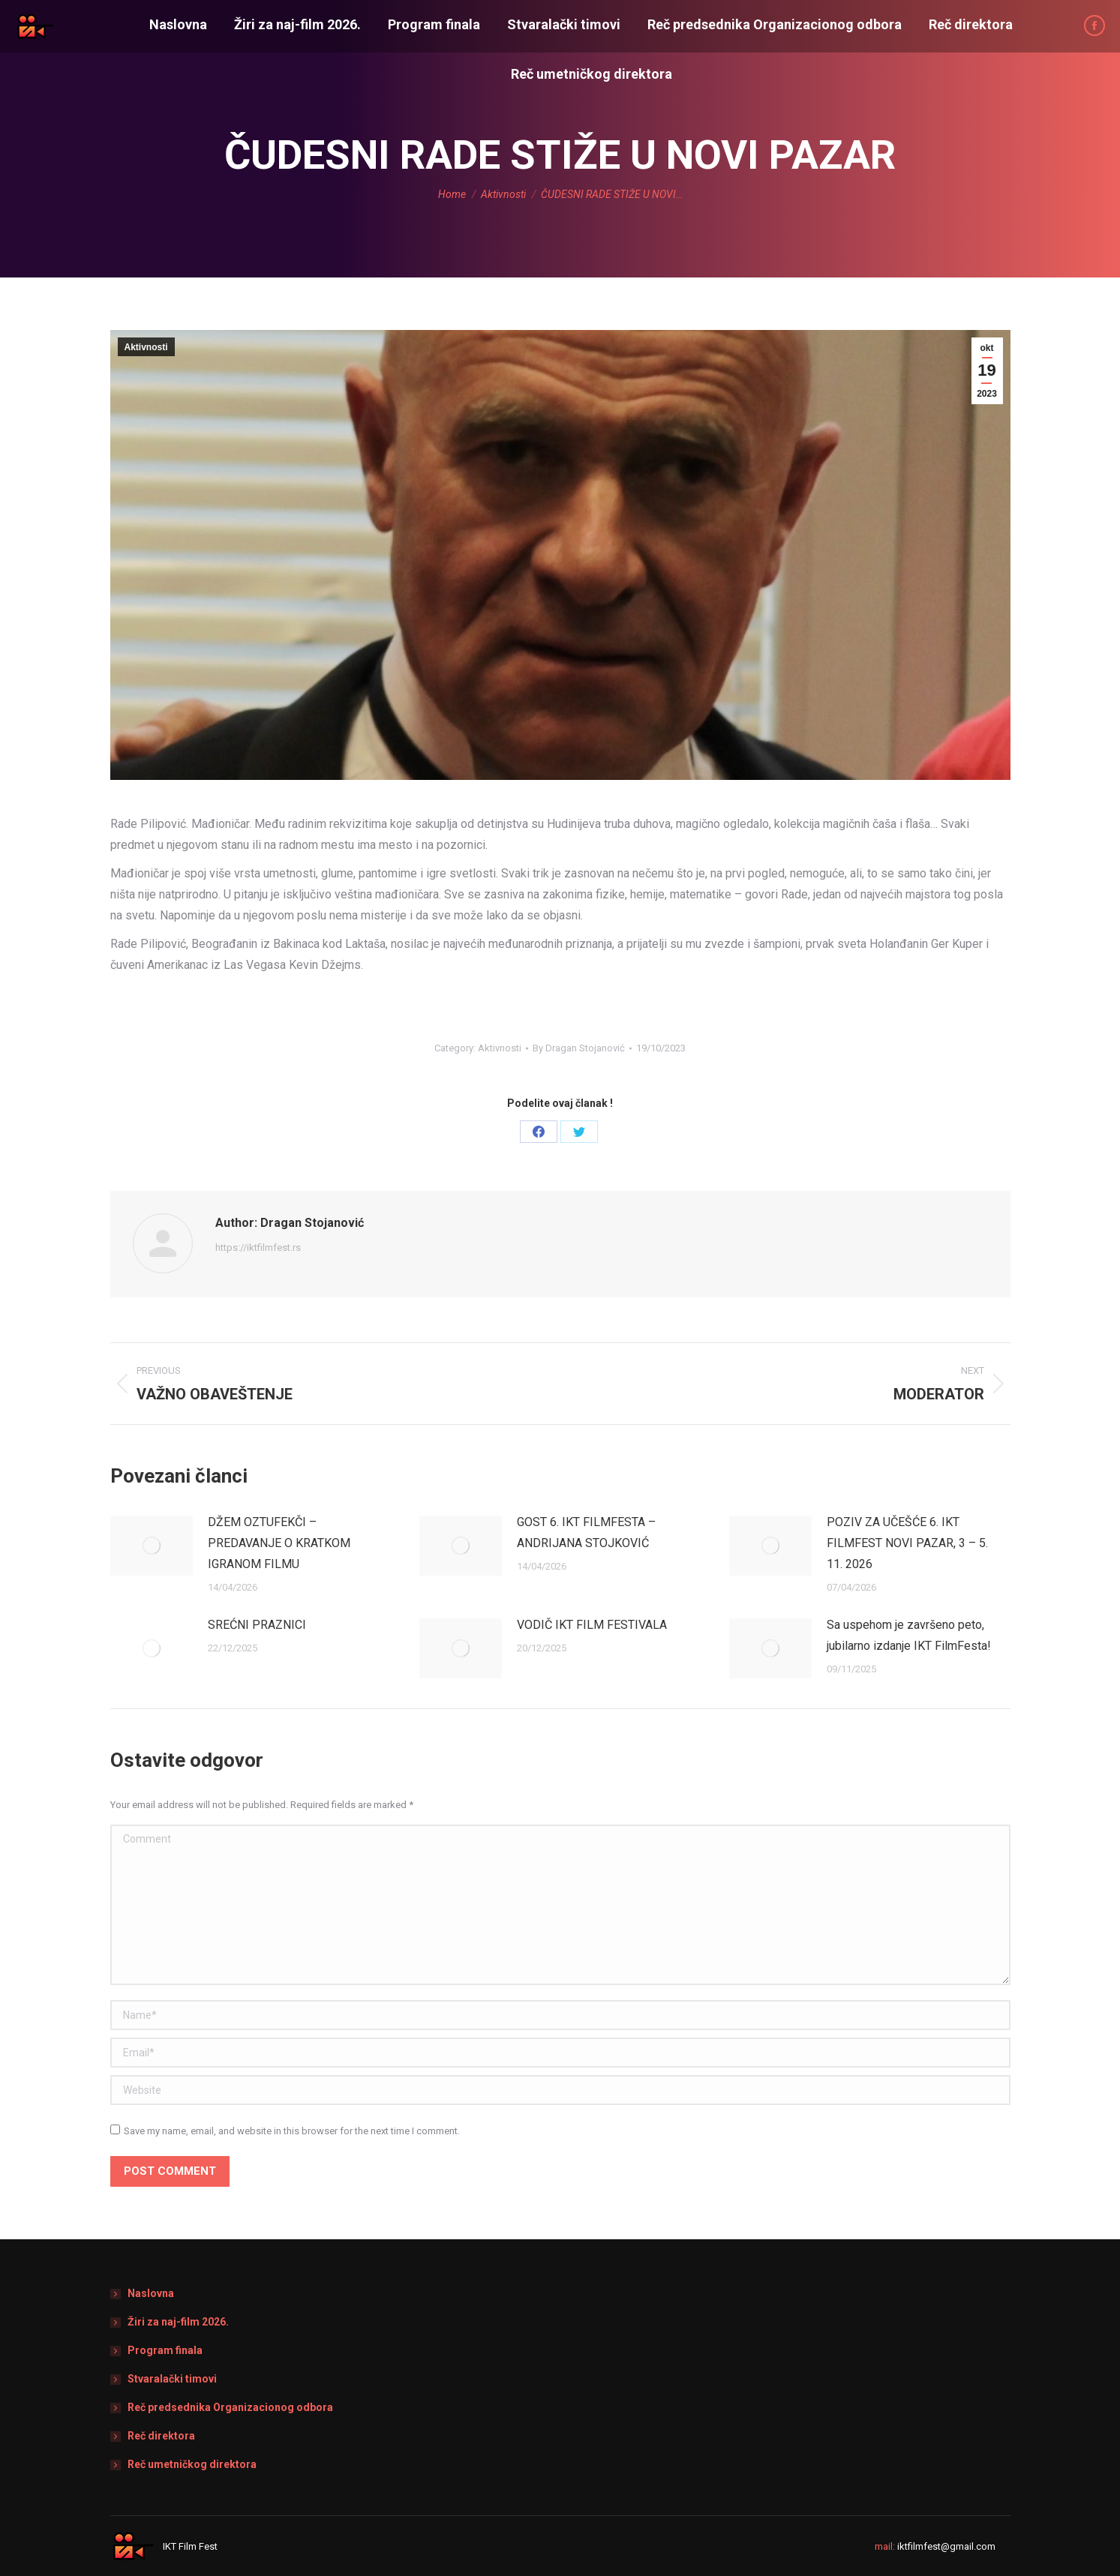 This screenshot has width=1120, height=2576. Describe the element at coordinates (909, 1635) in the screenshot. I see `Sa uspehom je završeno peto, jubilarno izdanje IKT FilmFesta!` at that location.